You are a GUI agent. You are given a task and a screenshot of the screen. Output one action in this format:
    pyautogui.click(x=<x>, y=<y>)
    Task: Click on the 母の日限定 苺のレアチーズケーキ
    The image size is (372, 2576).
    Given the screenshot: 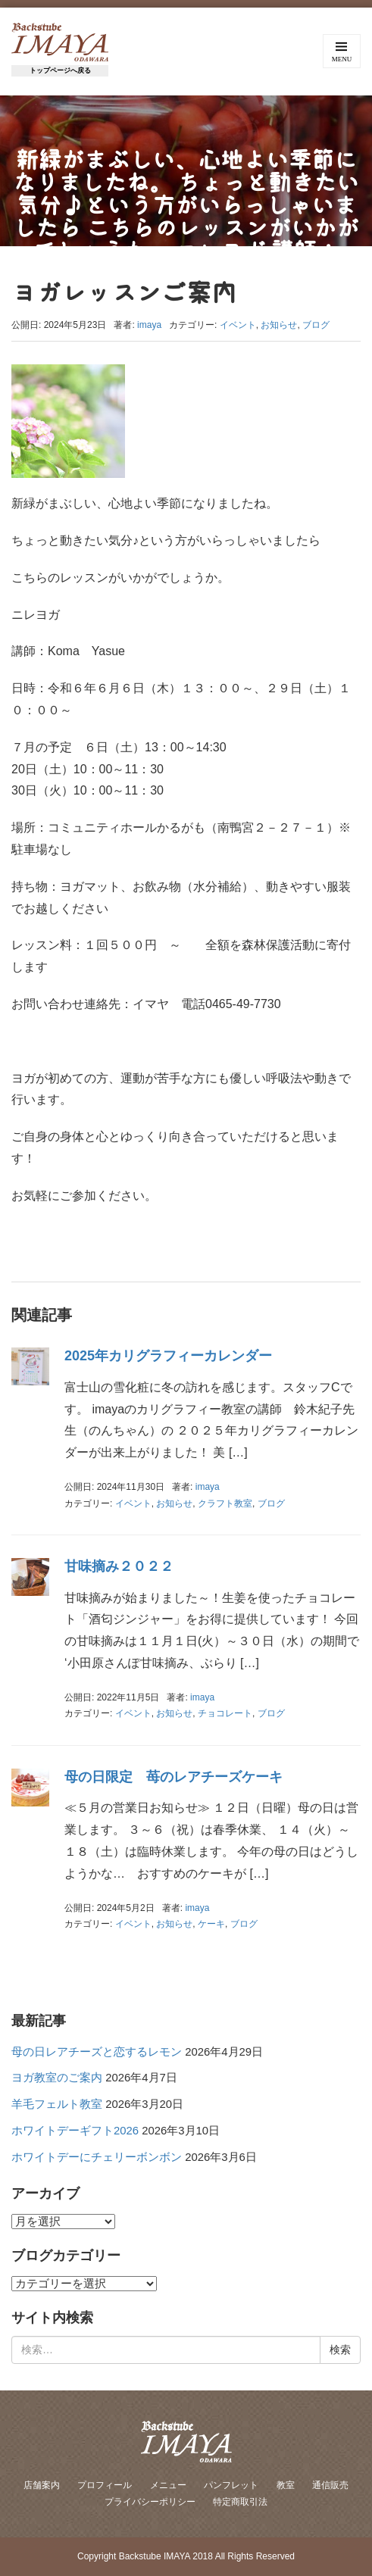 What is the action you would take?
    pyautogui.click(x=173, y=1776)
    